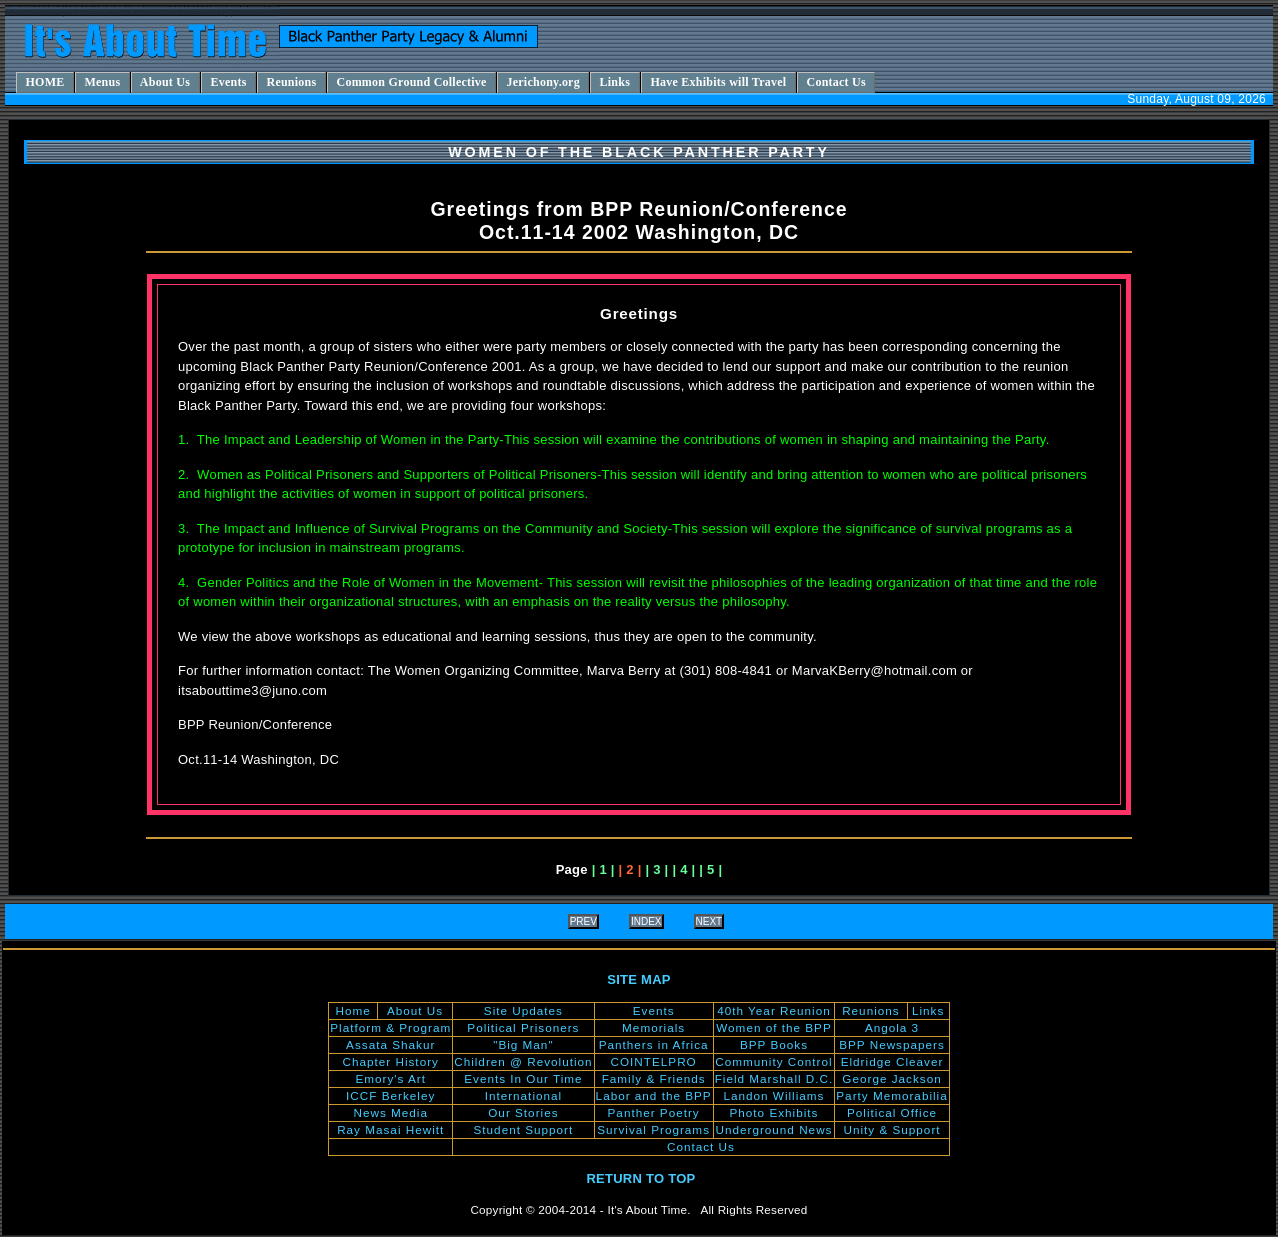 This screenshot has height=1237, width=1278. What do you see at coordinates (928, 1010) in the screenshot?
I see `Links` at bounding box center [928, 1010].